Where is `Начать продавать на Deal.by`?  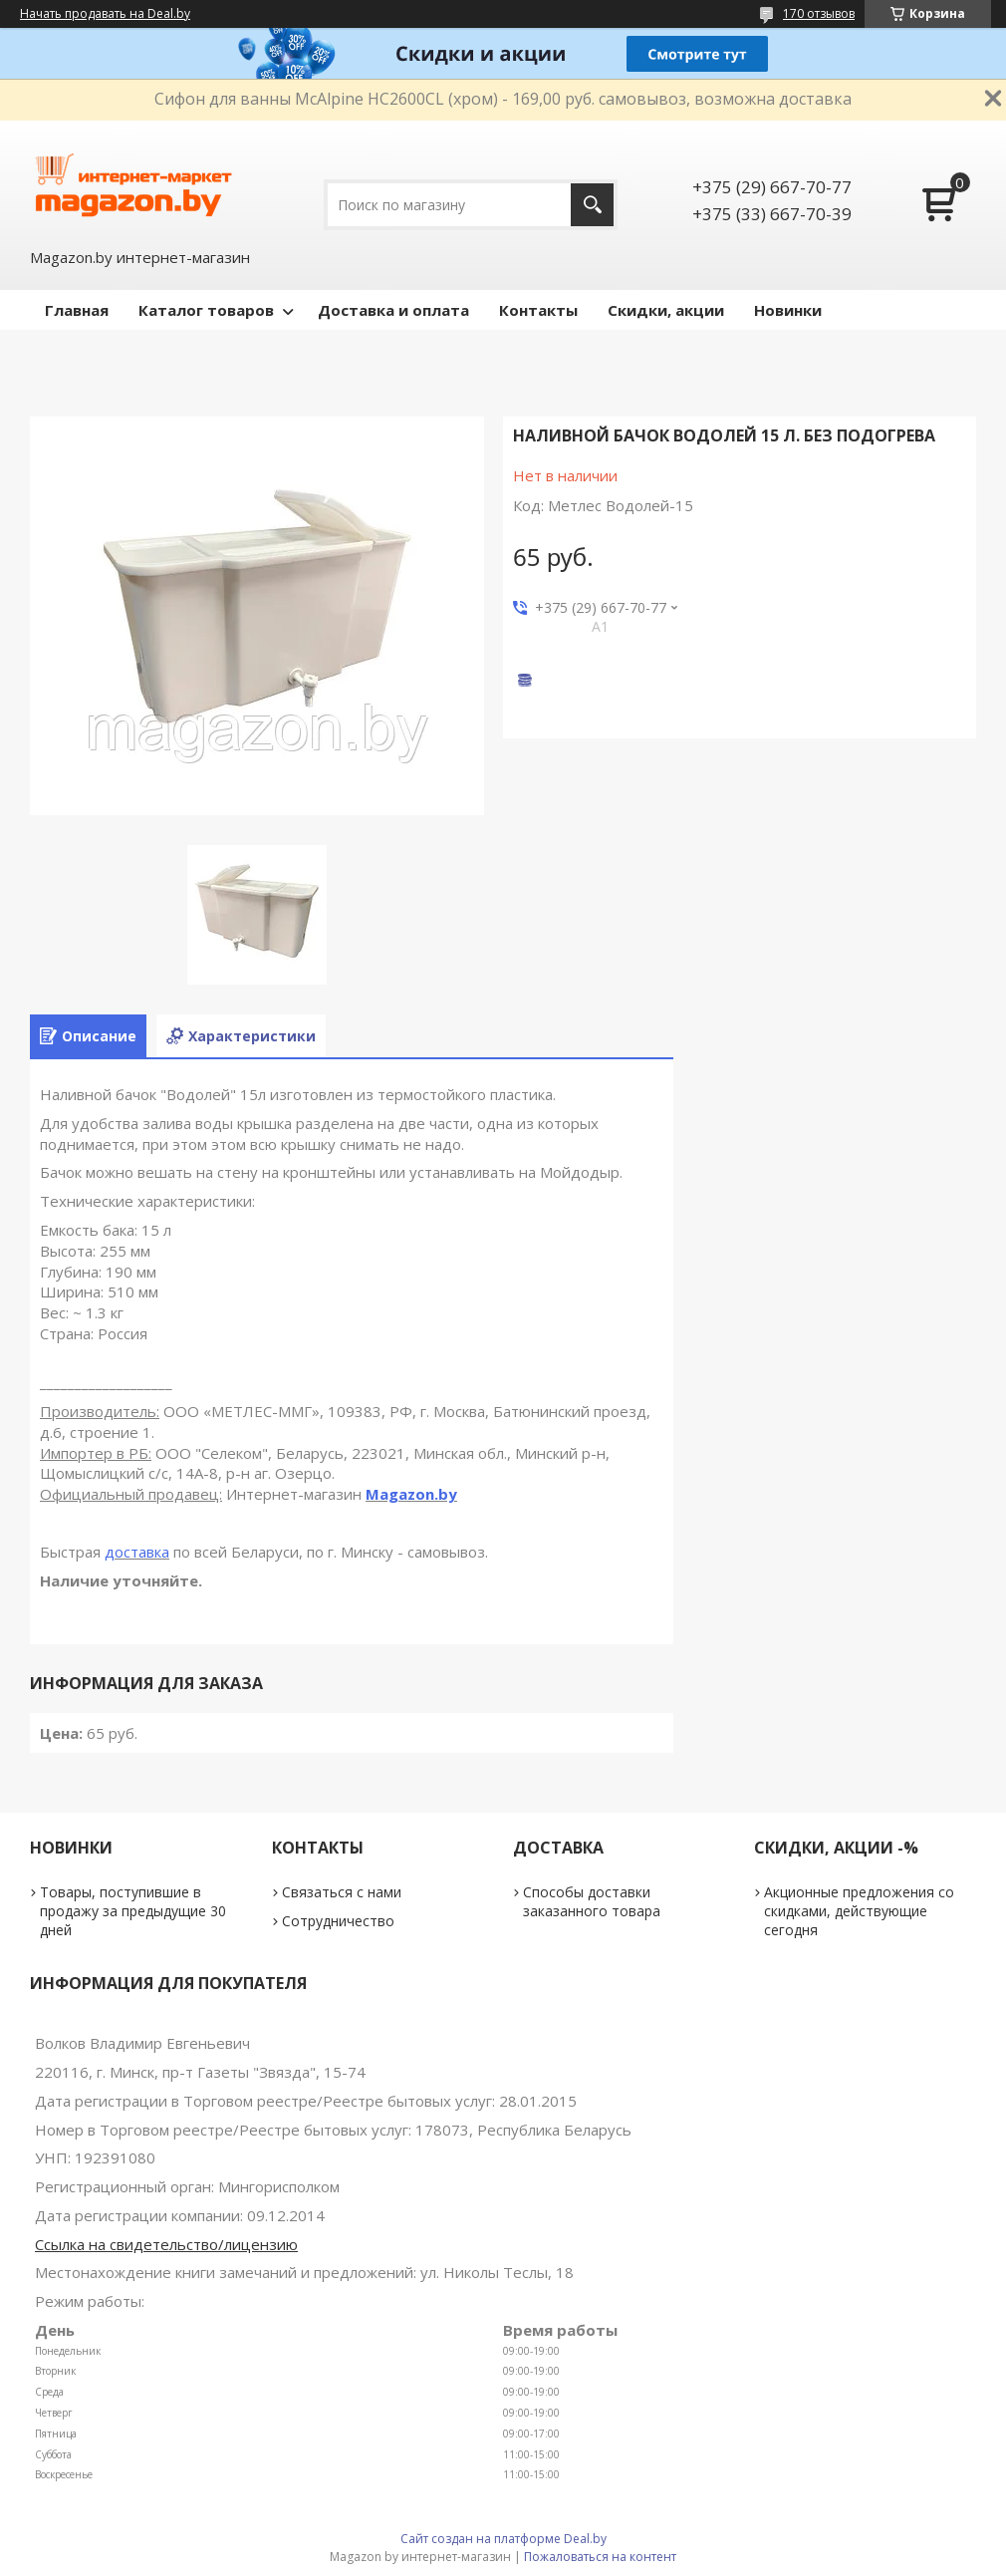
Начать продавать на Deal.by is located at coordinates (105, 14).